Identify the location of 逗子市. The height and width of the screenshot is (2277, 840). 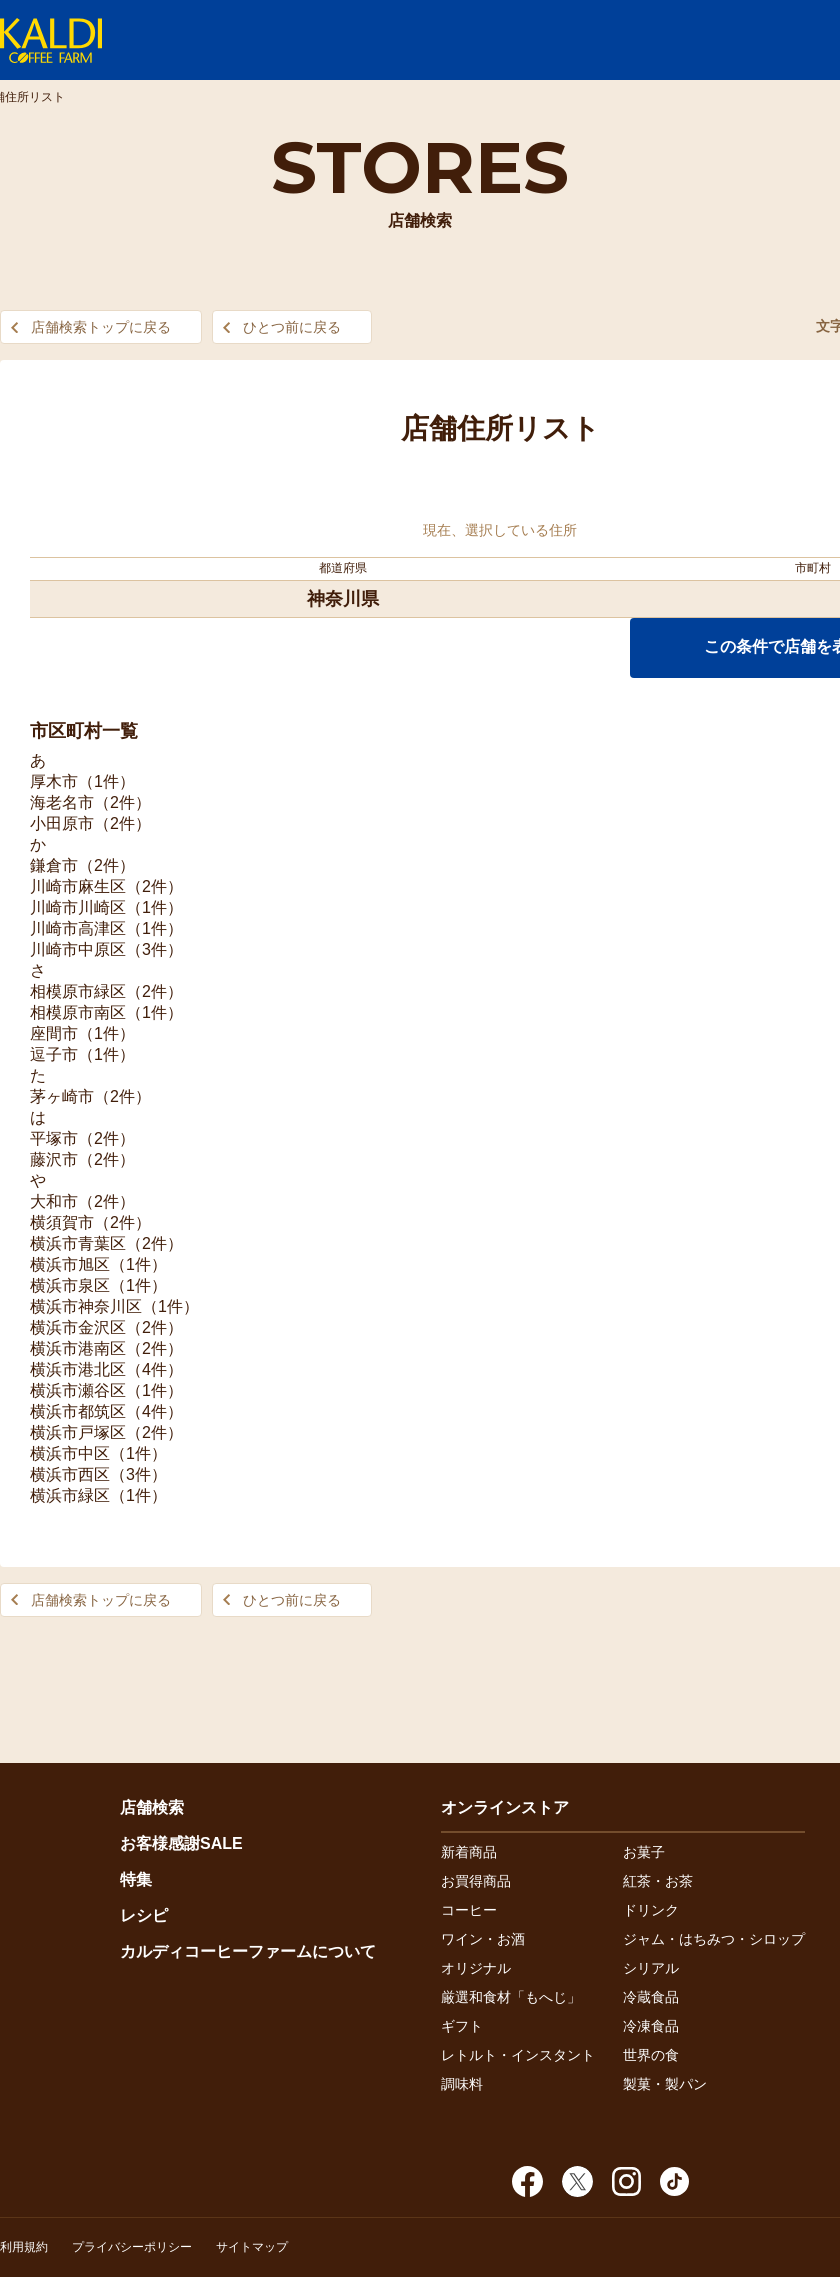
(54, 1054).